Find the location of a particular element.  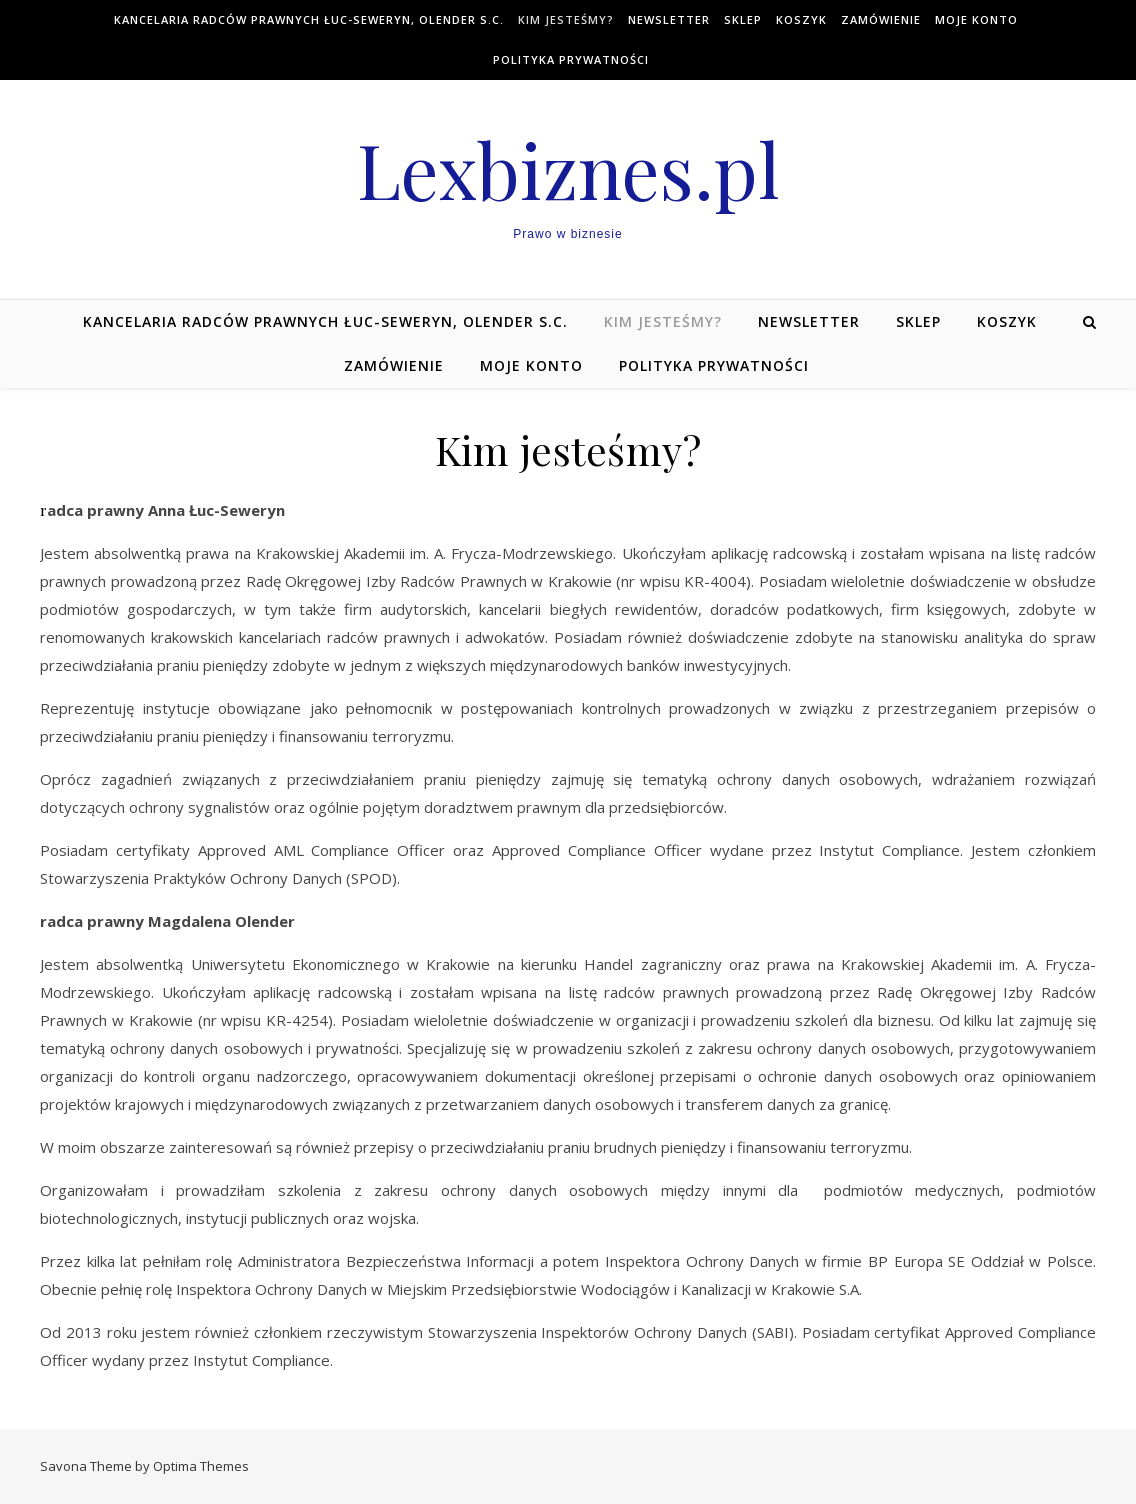

Polityka prywatności is located at coordinates (571, 59).